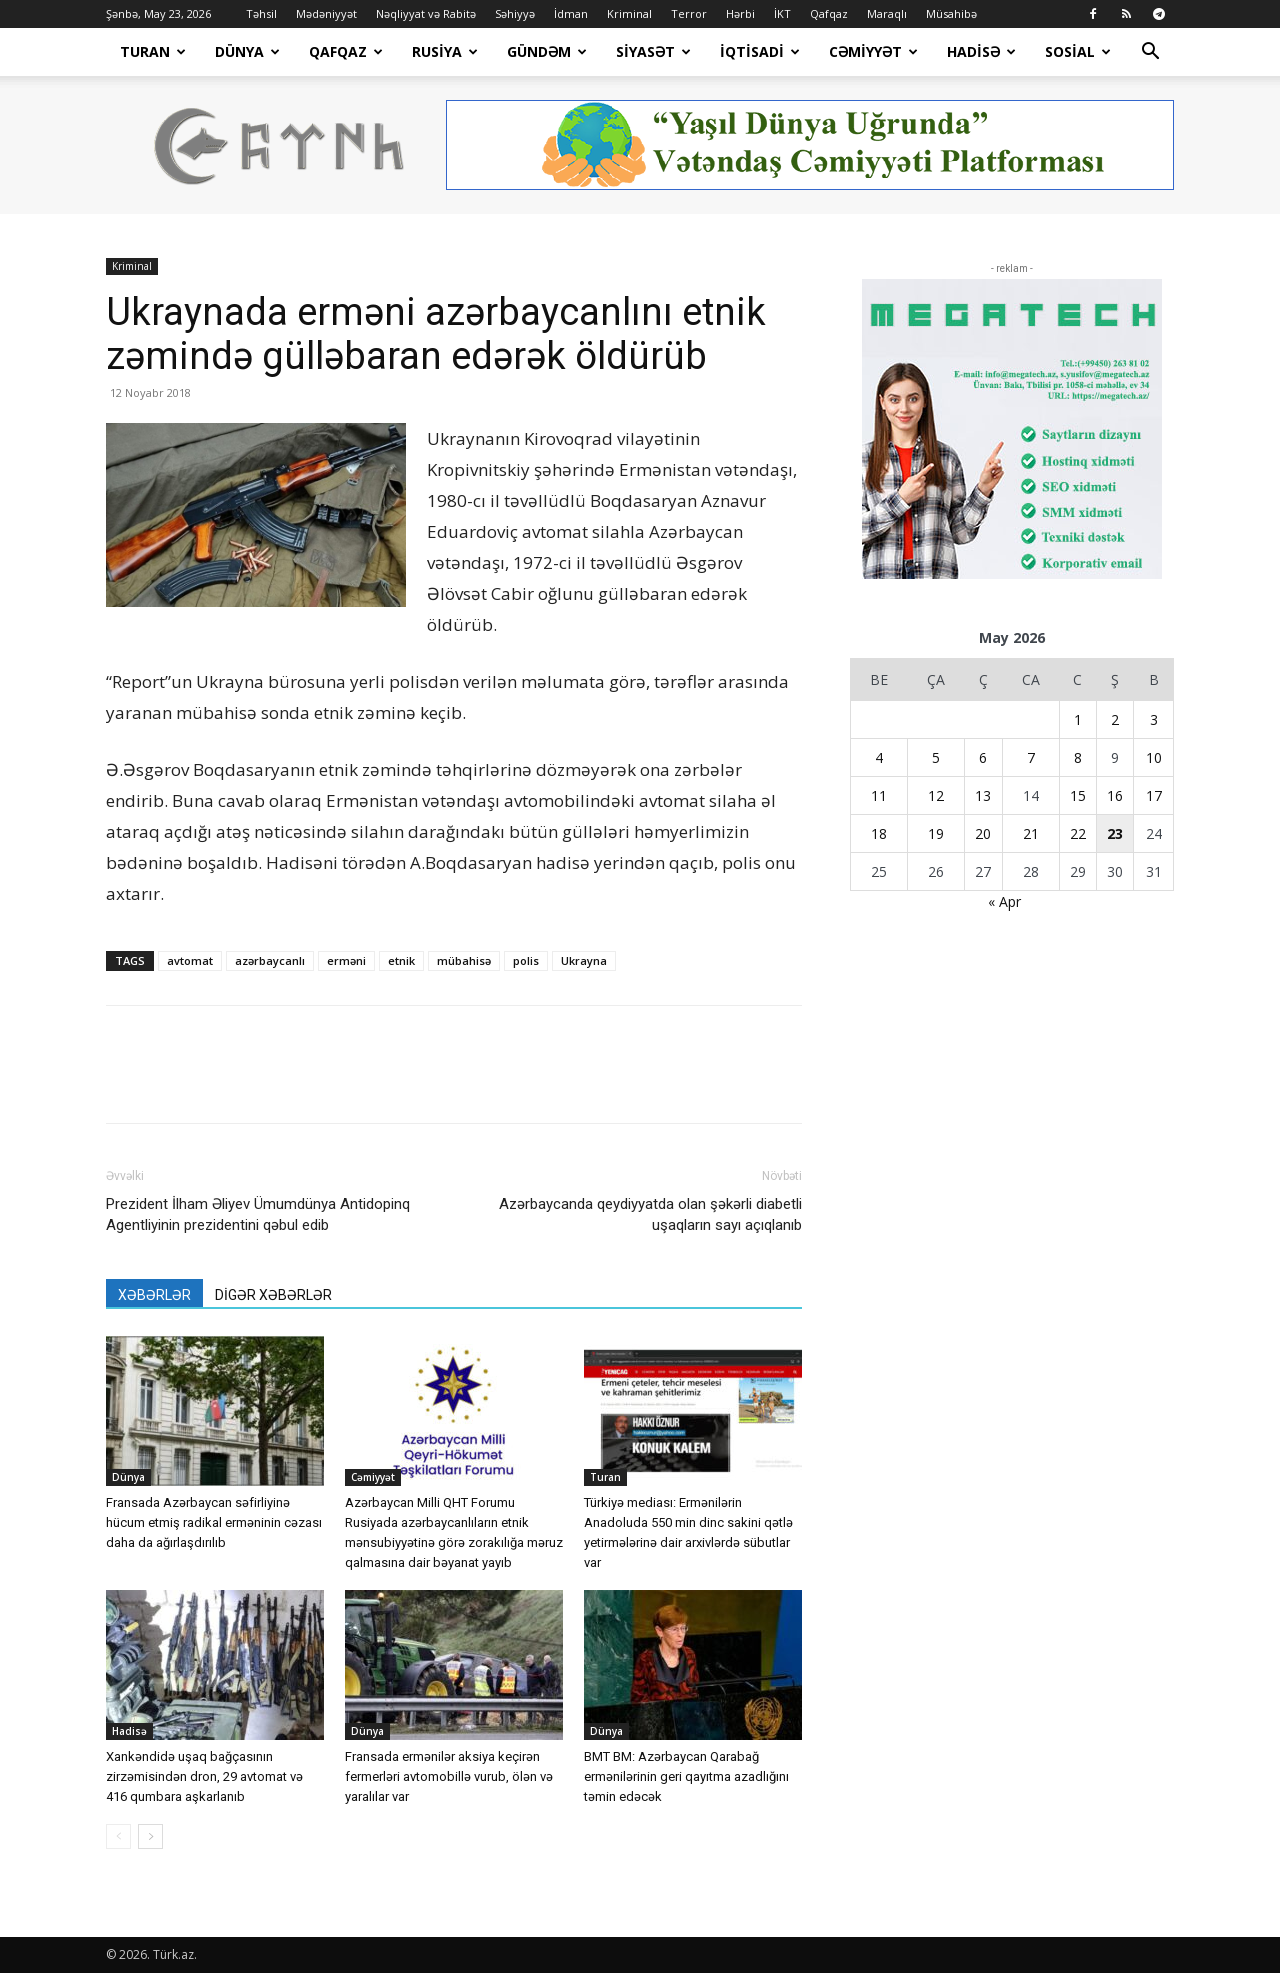  What do you see at coordinates (1078, 833) in the screenshot?
I see `22 [Yazılar May 22, 2026 tarixində yayımlandı]` at bounding box center [1078, 833].